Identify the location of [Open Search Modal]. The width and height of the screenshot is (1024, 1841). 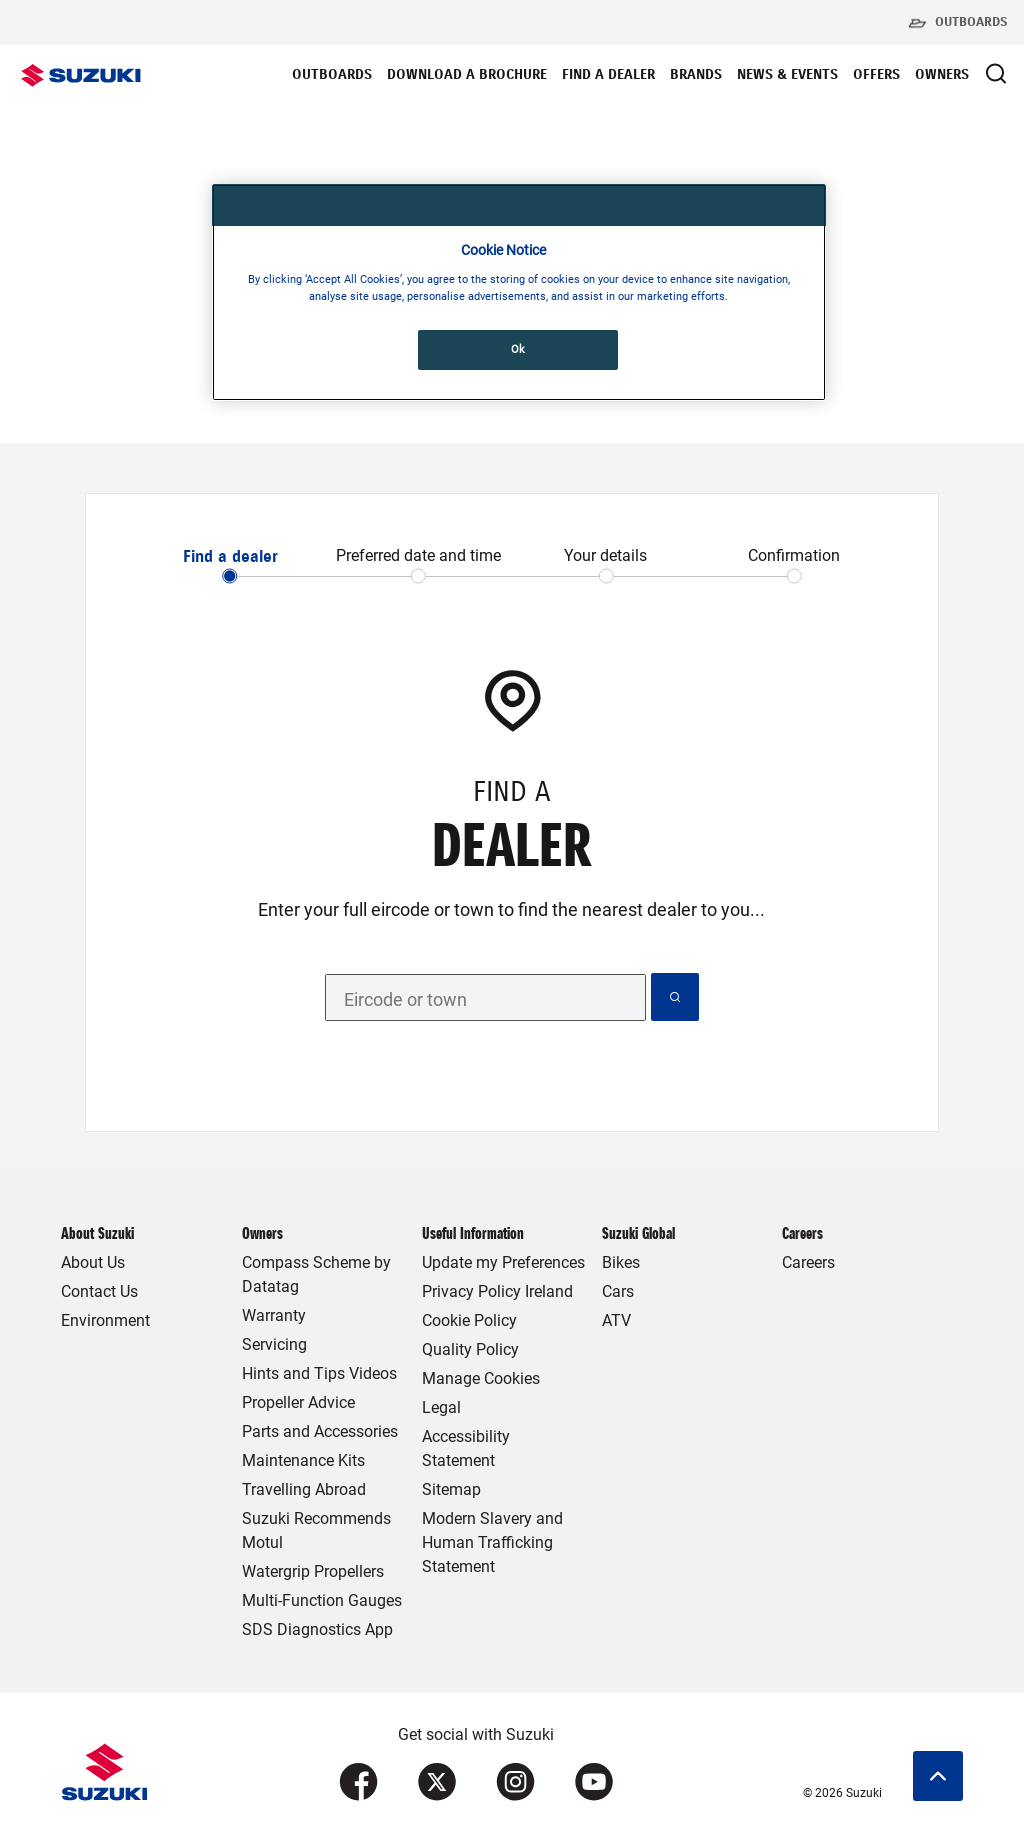
(996, 73).